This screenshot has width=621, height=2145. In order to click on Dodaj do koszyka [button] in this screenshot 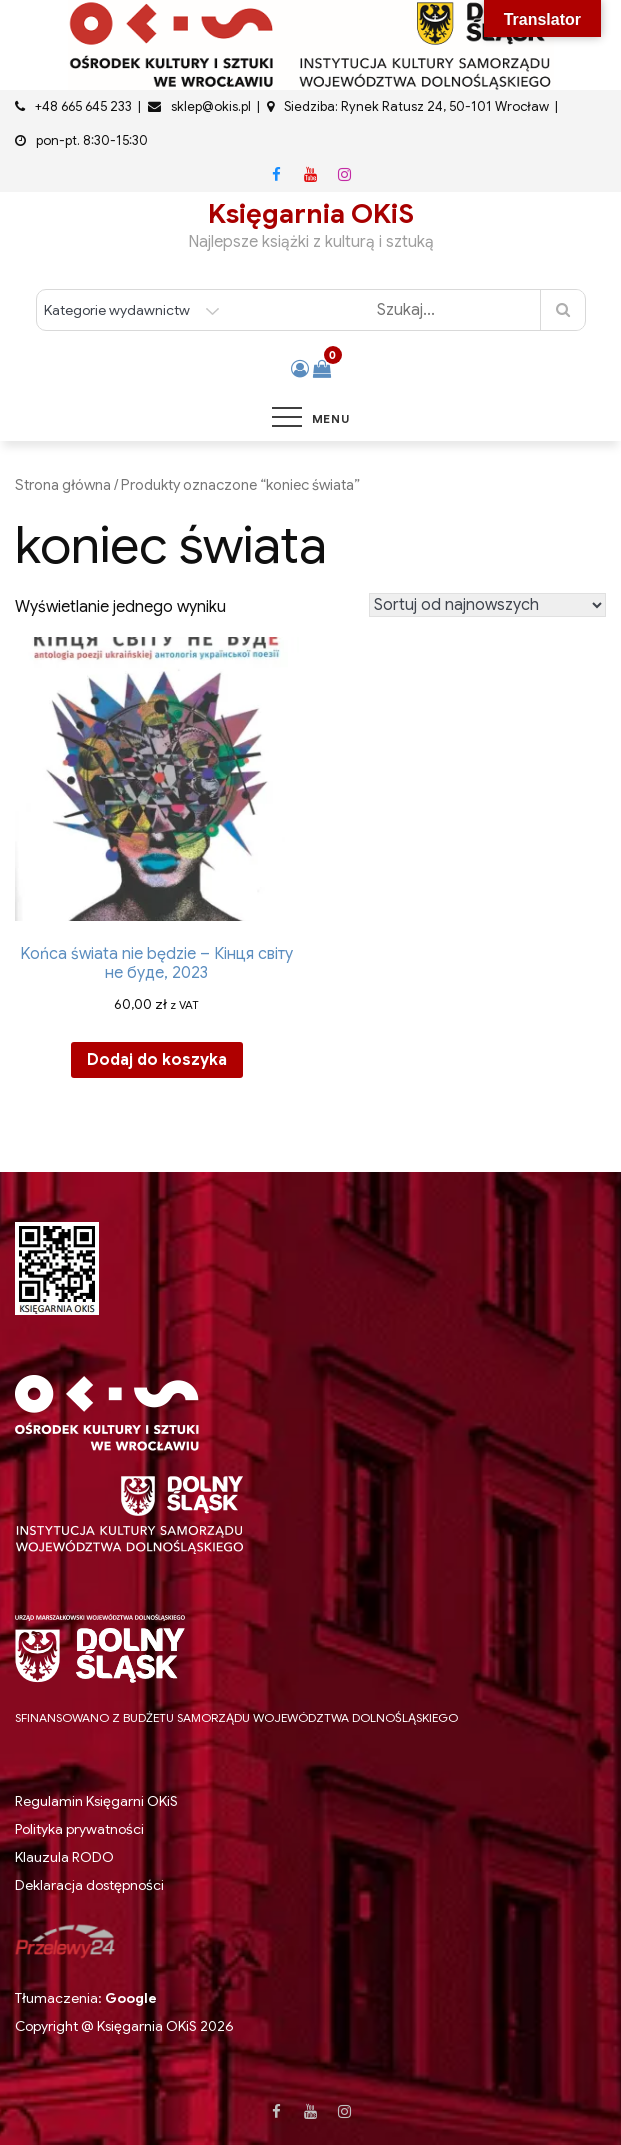, I will do `click(157, 1060)`.